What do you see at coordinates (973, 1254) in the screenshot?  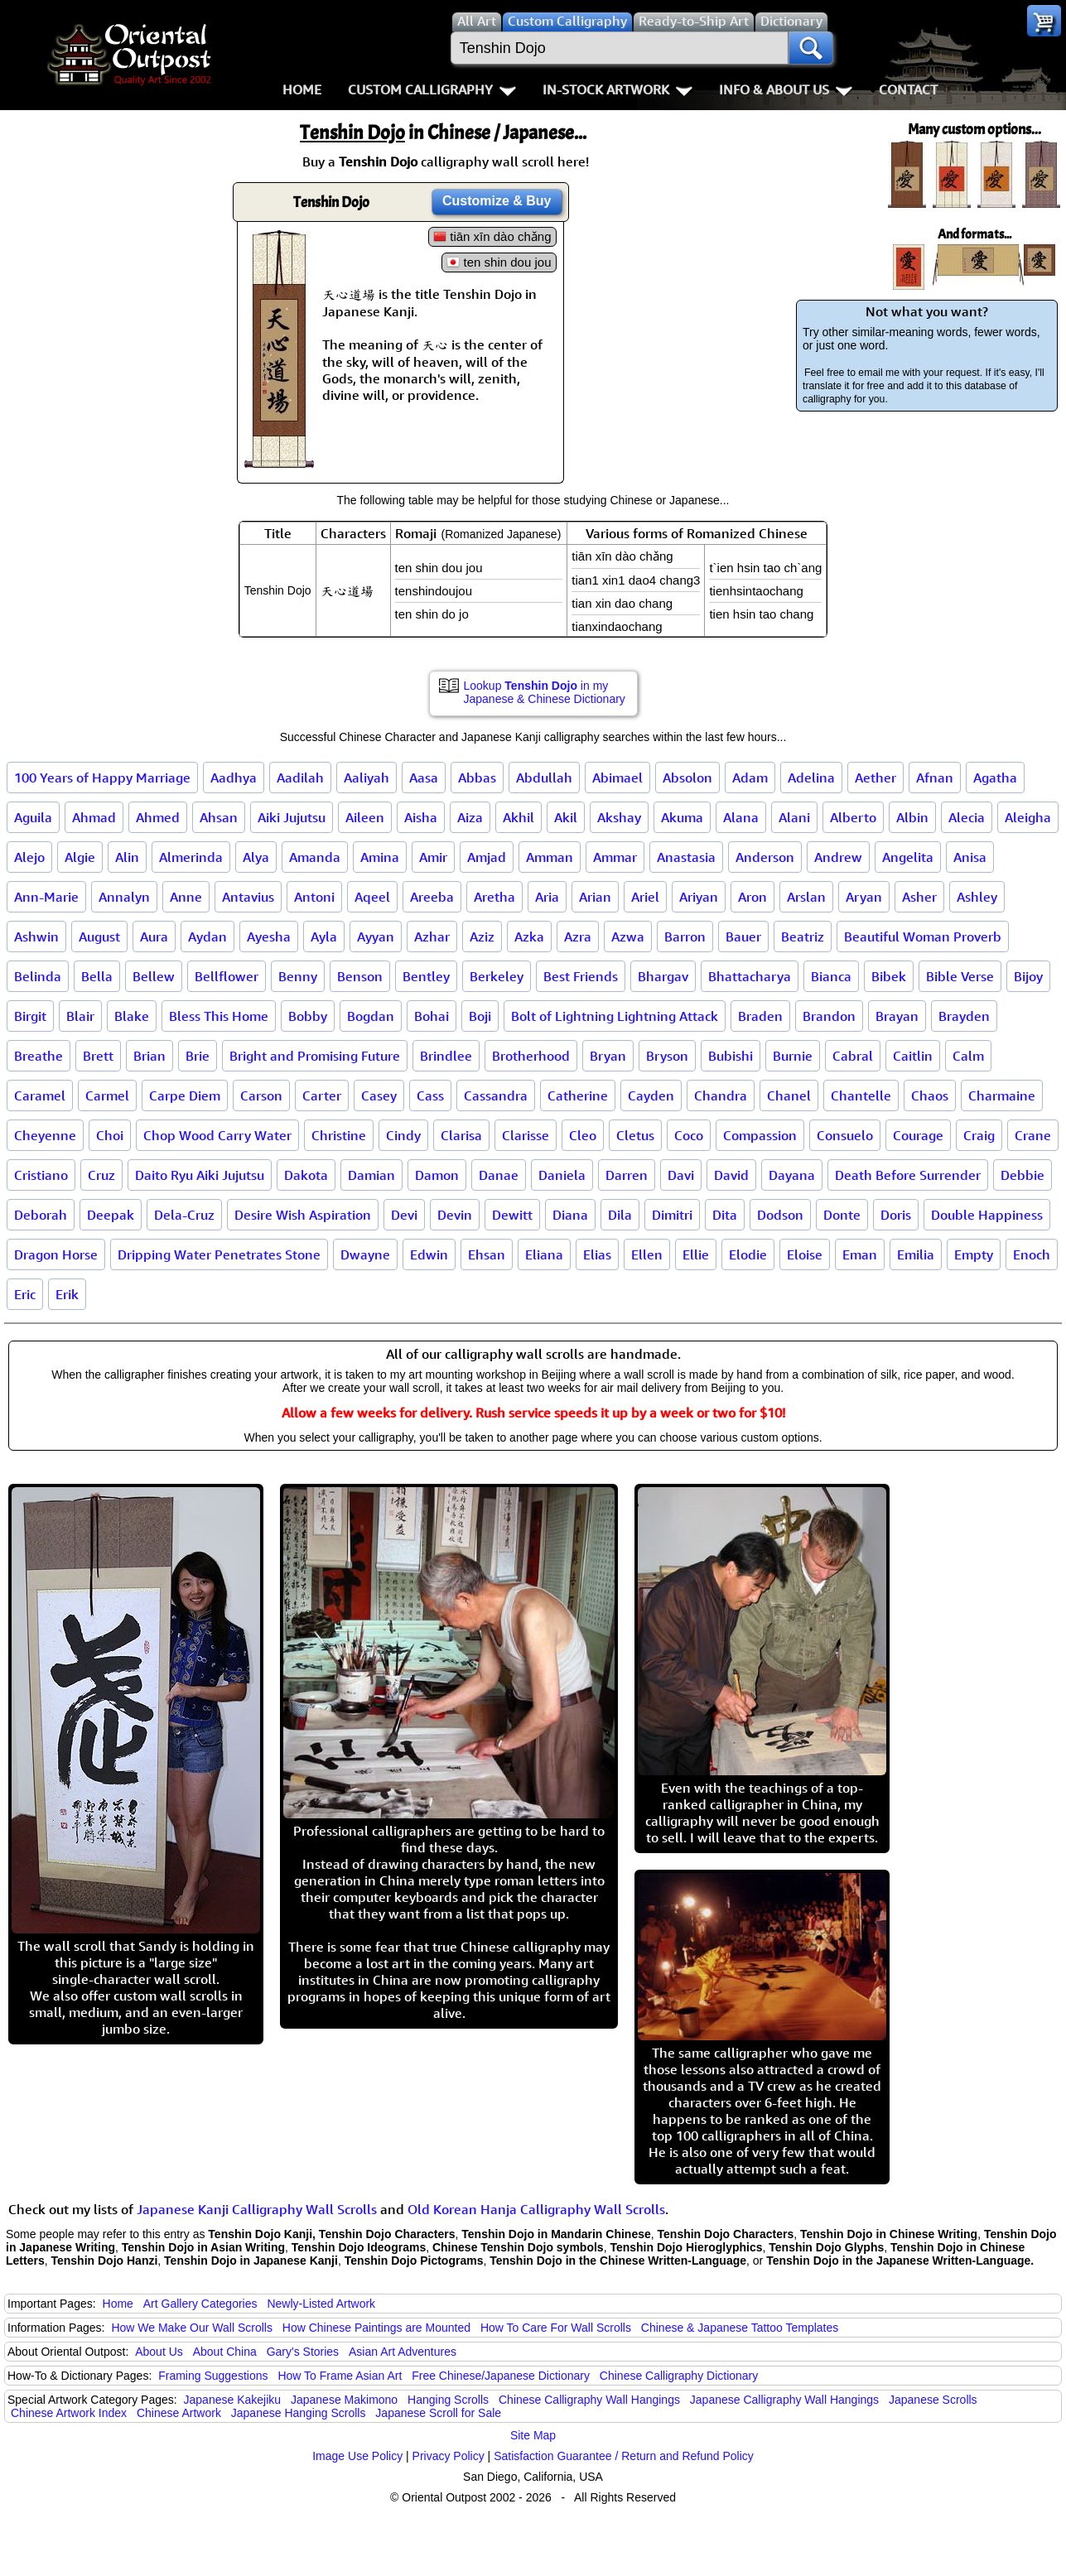 I see `Empty` at bounding box center [973, 1254].